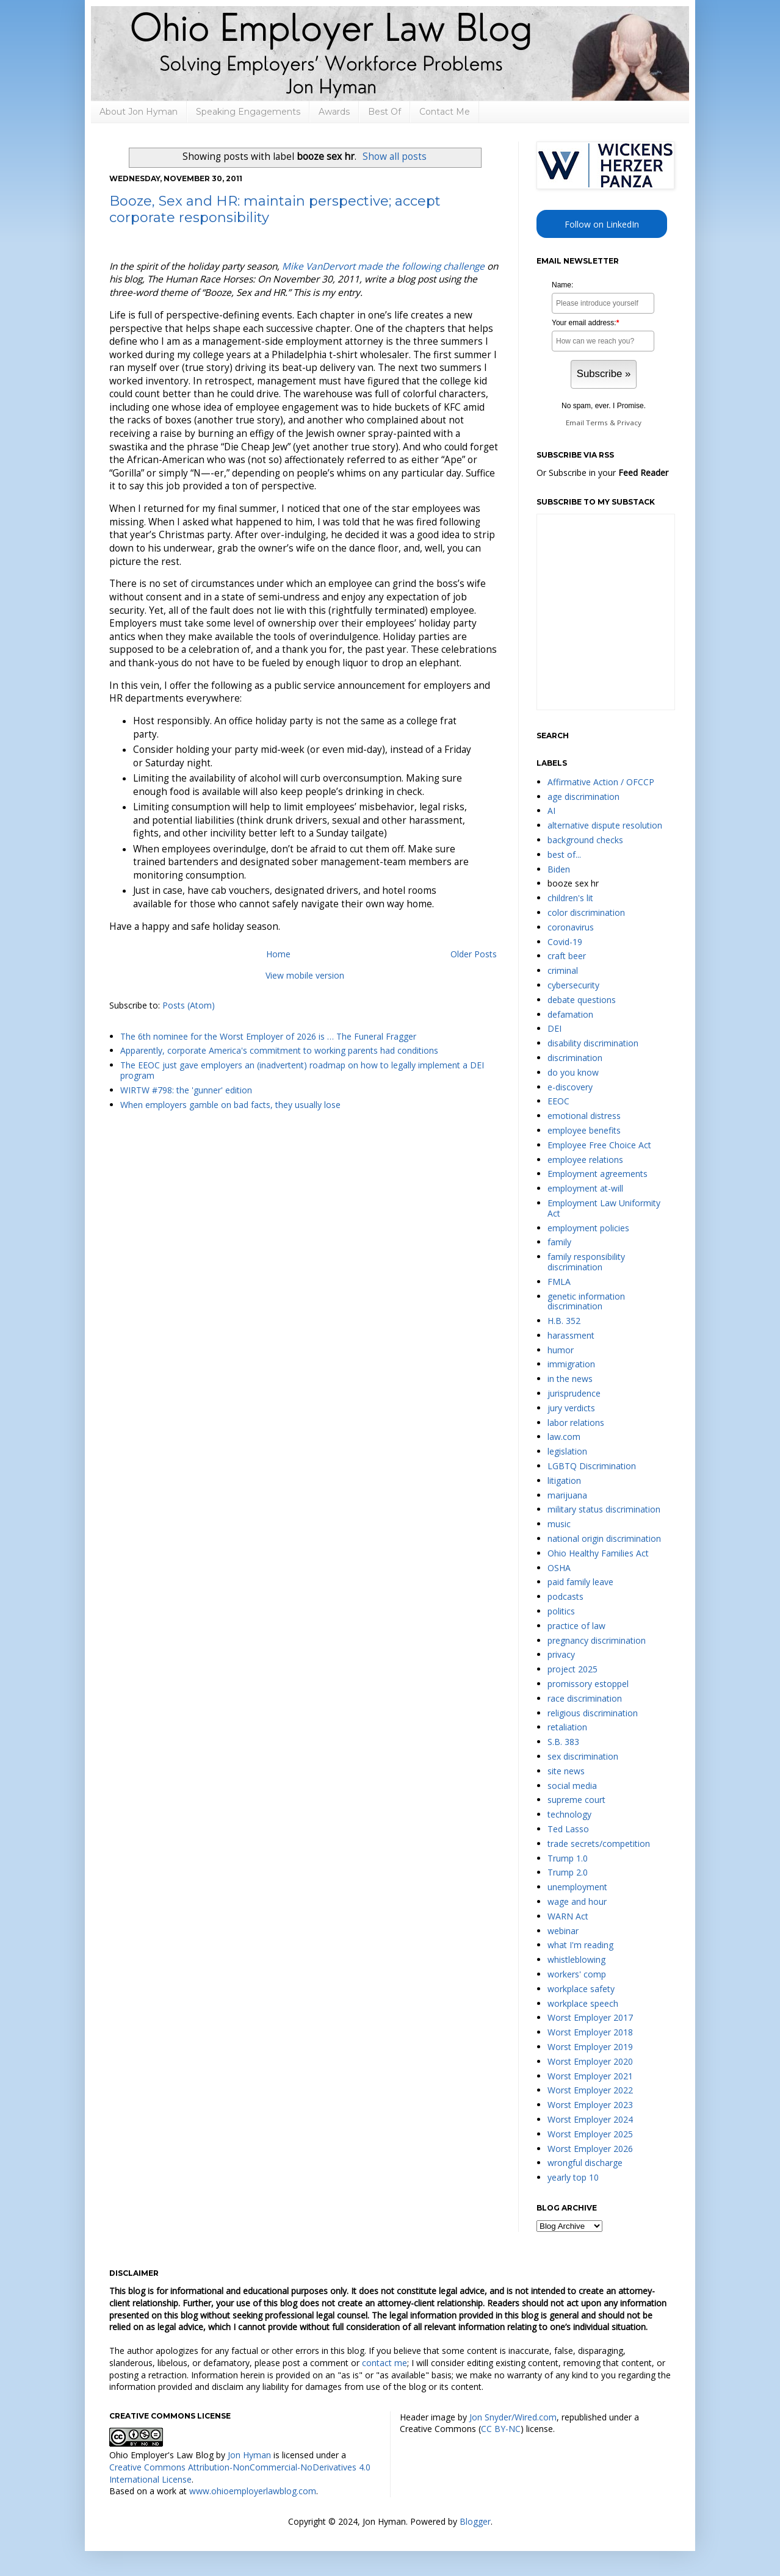 The width and height of the screenshot is (780, 2576). I want to click on Speaking Engagements, so click(248, 111).